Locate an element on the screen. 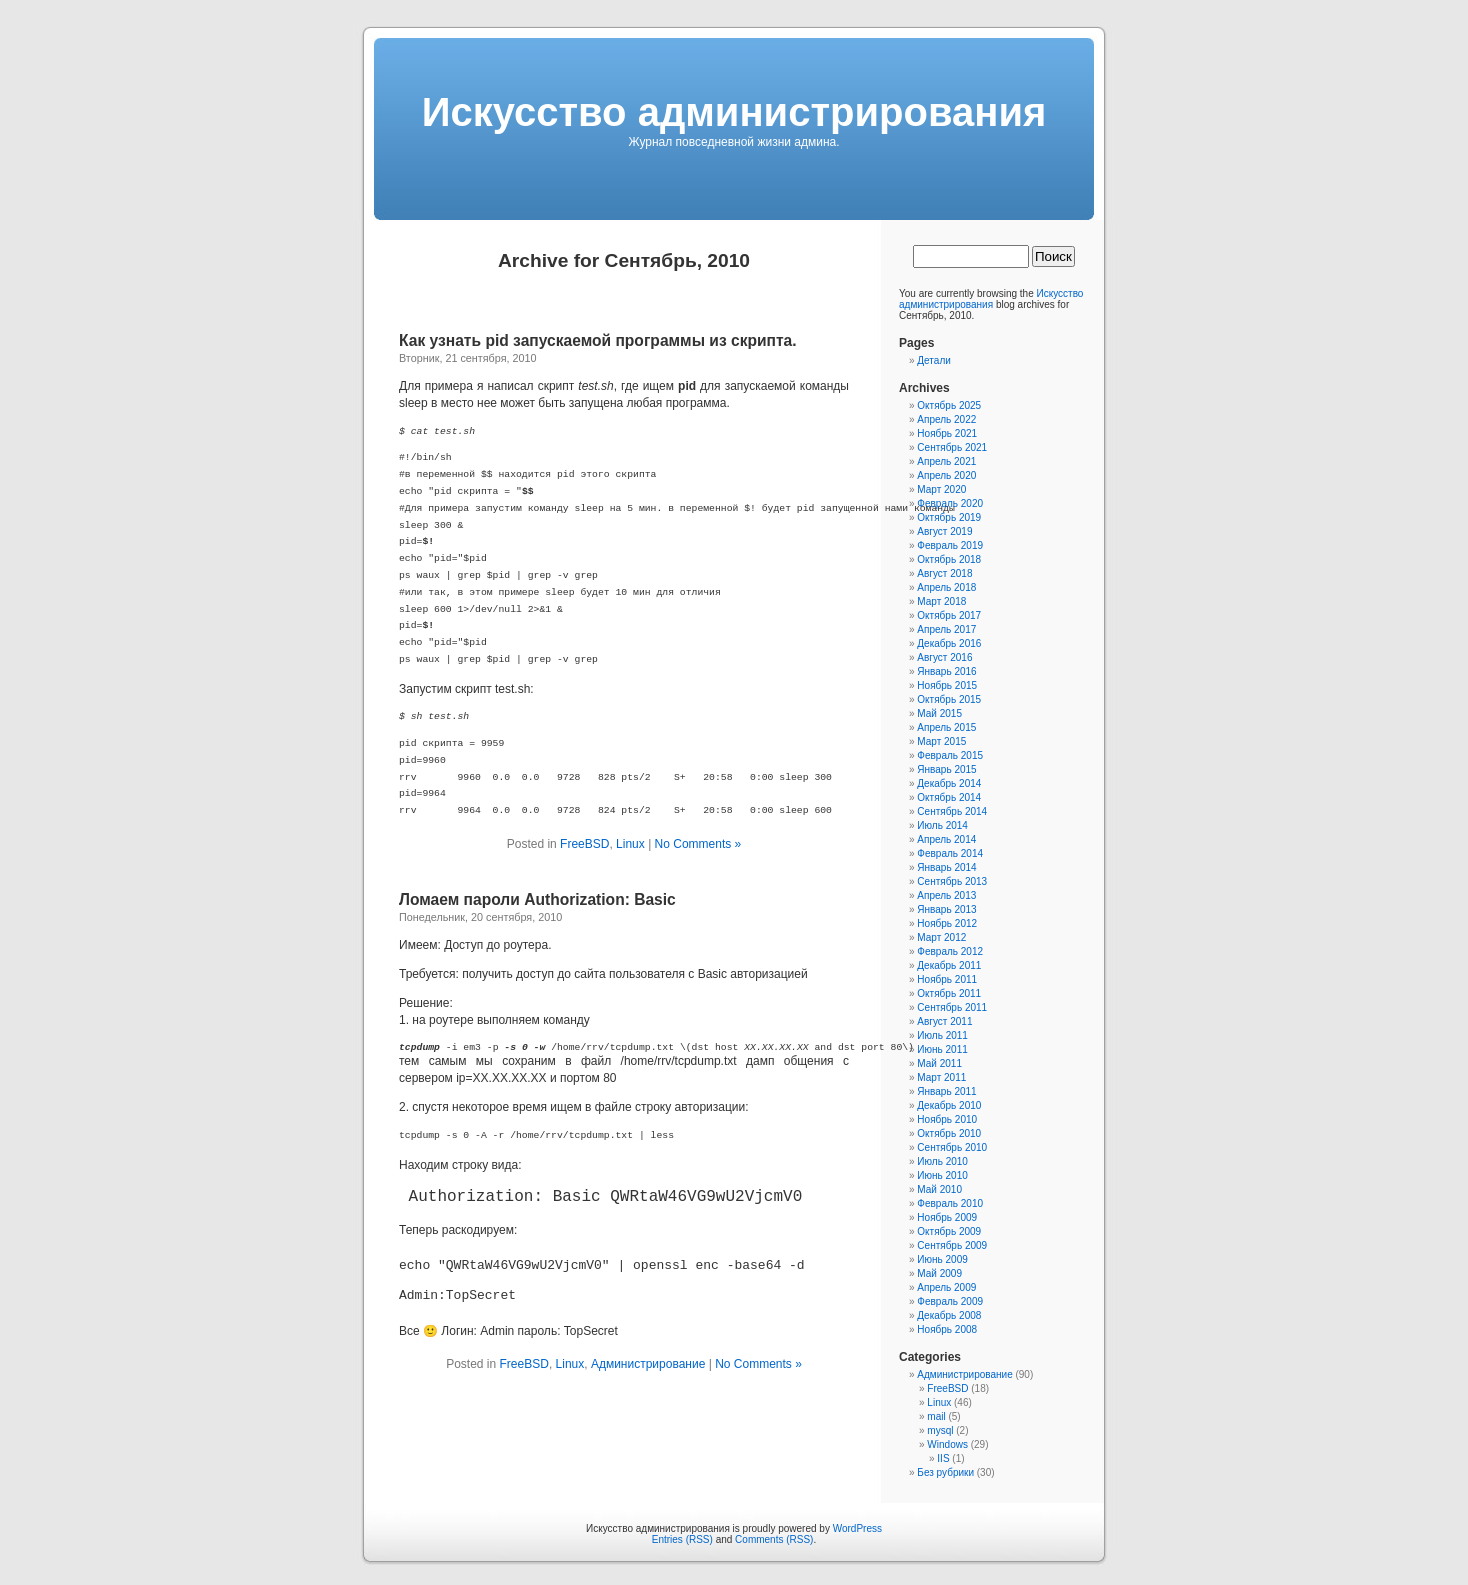  Январь 2015 is located at coordinates (946, 769).